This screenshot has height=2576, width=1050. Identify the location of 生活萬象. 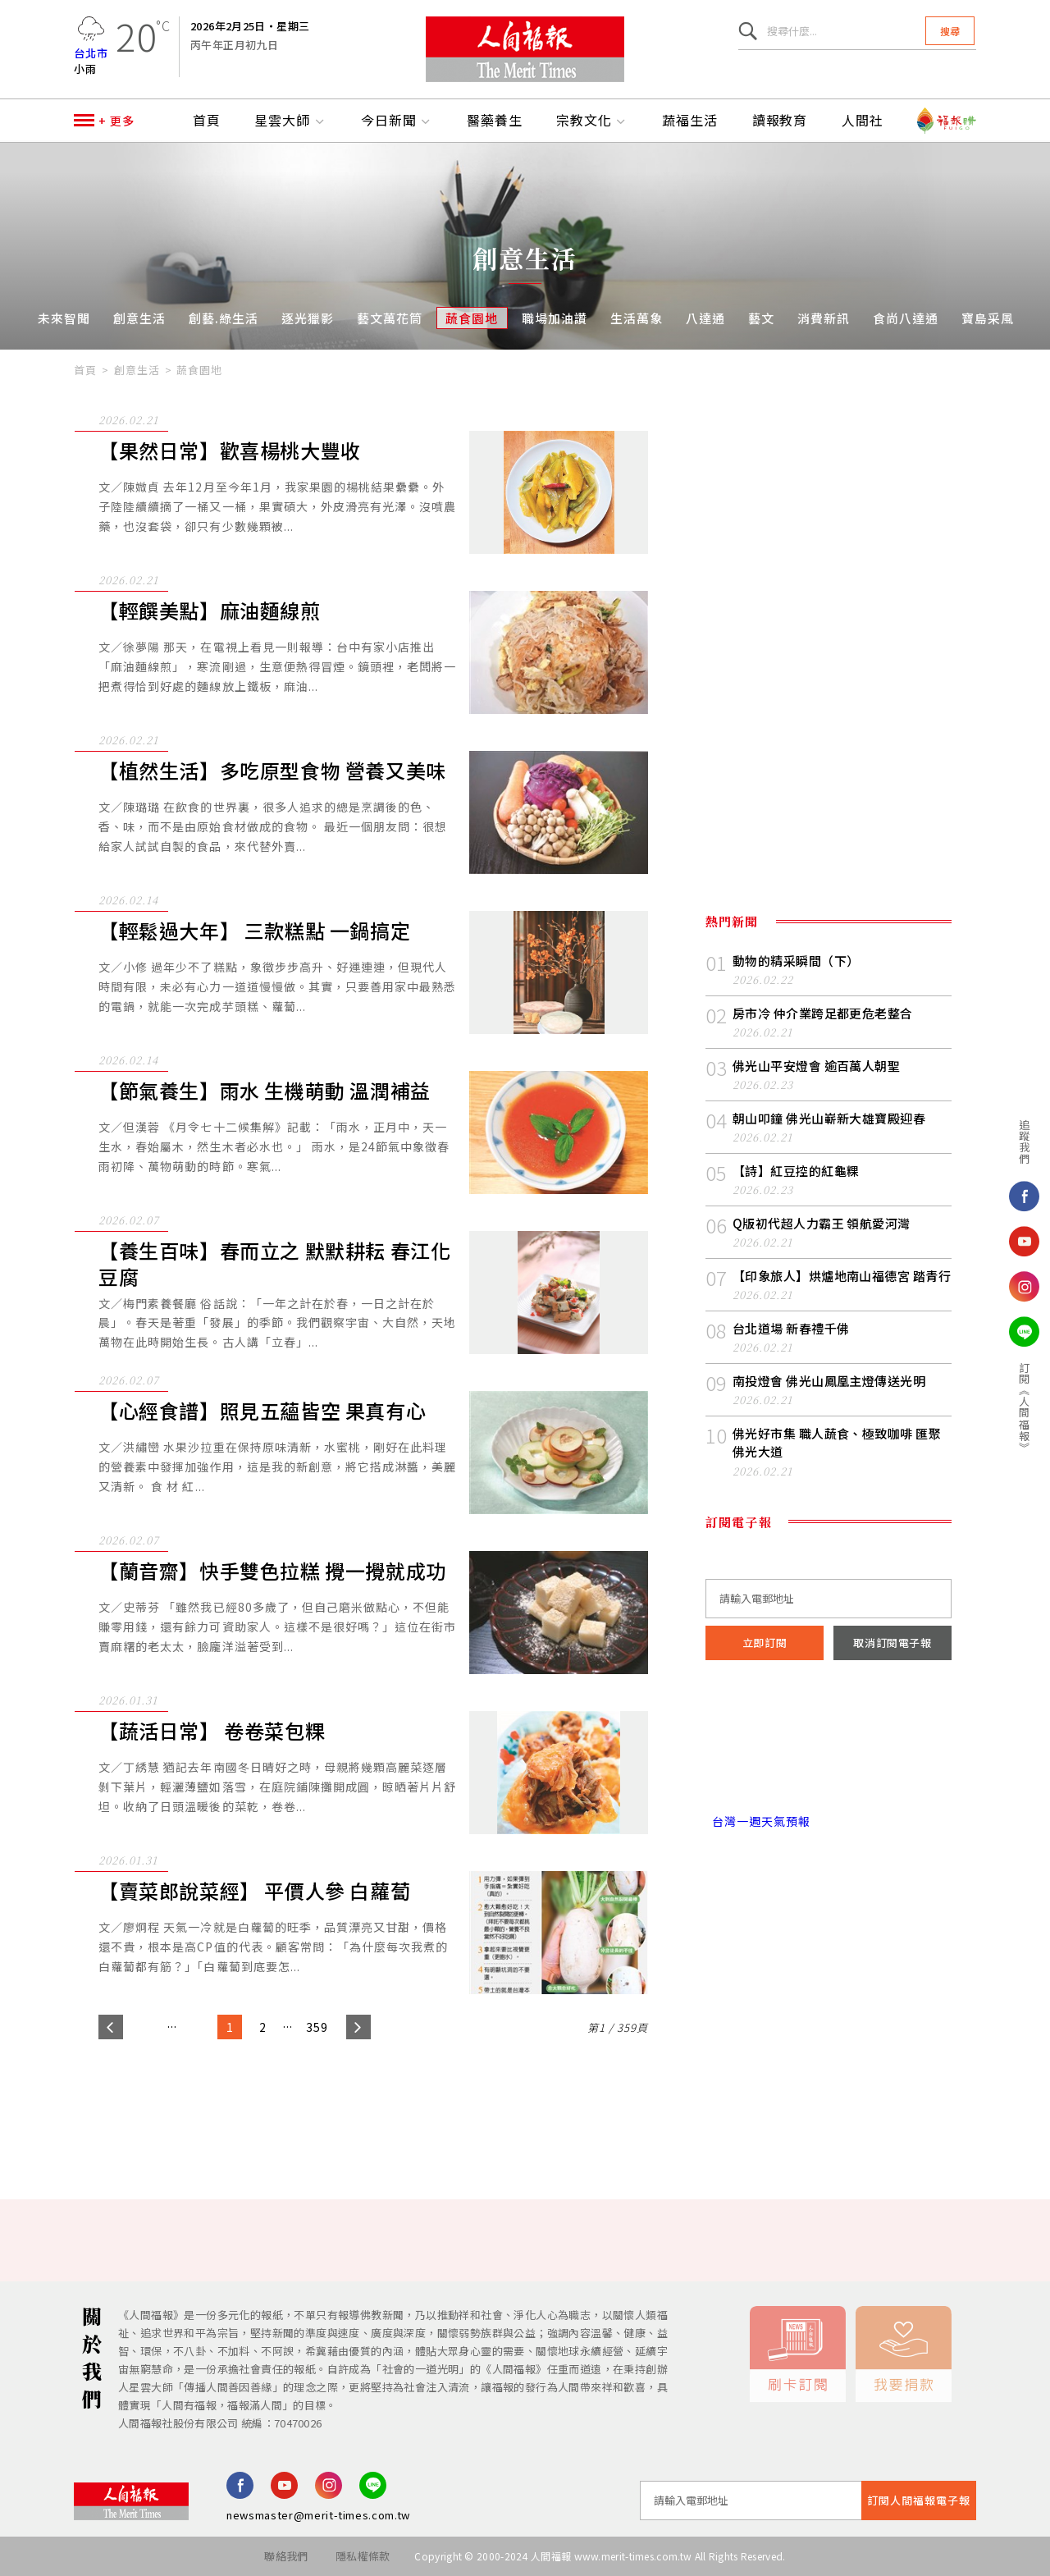
(636, 318).